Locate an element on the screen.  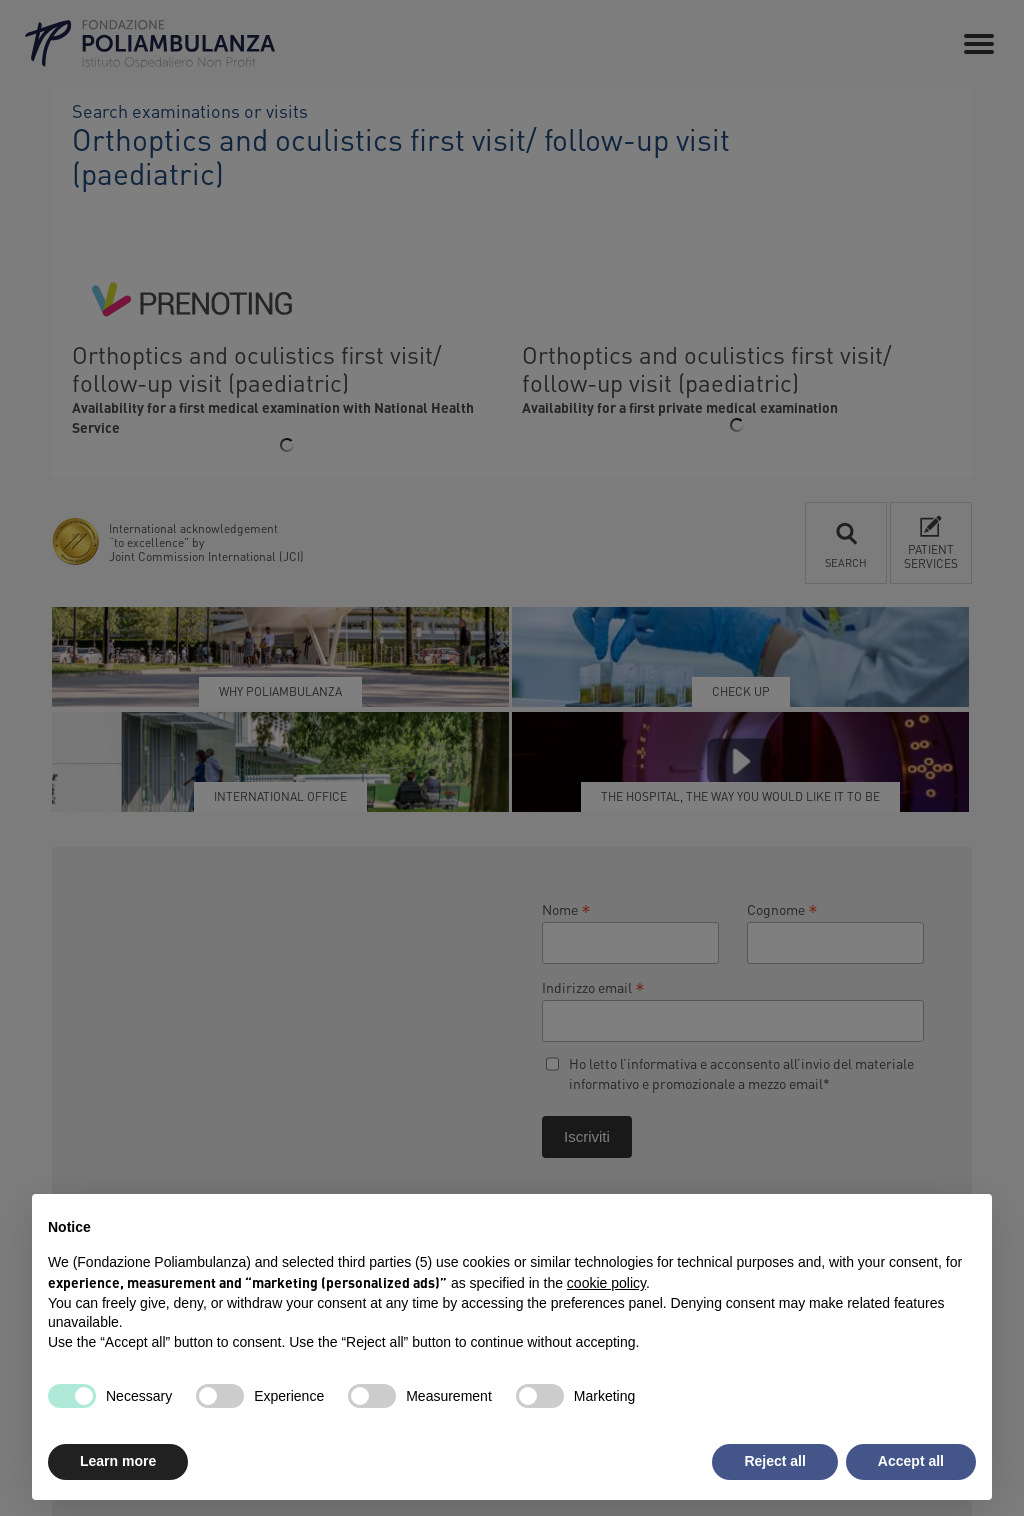
Accept all [button] is located at coordinates (911, 1461).